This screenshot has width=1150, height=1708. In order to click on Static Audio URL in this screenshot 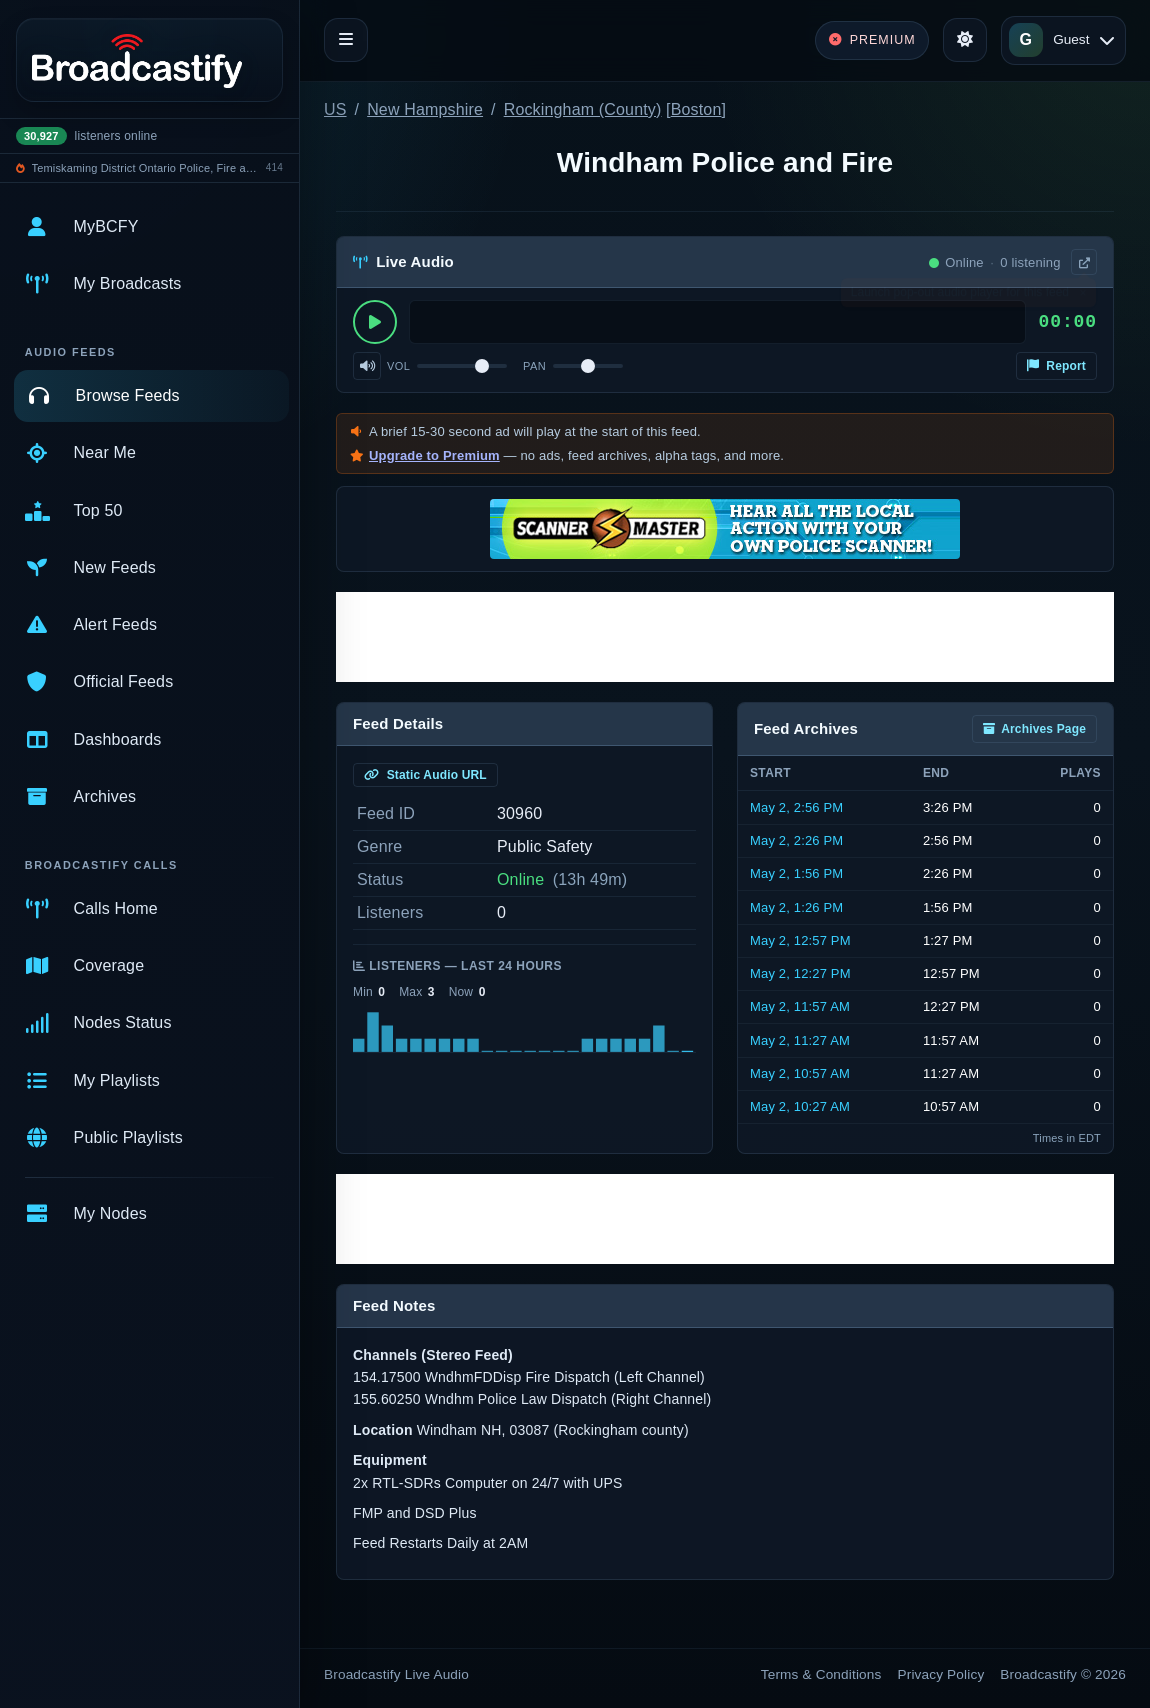, I will do `click(425, 775)`.